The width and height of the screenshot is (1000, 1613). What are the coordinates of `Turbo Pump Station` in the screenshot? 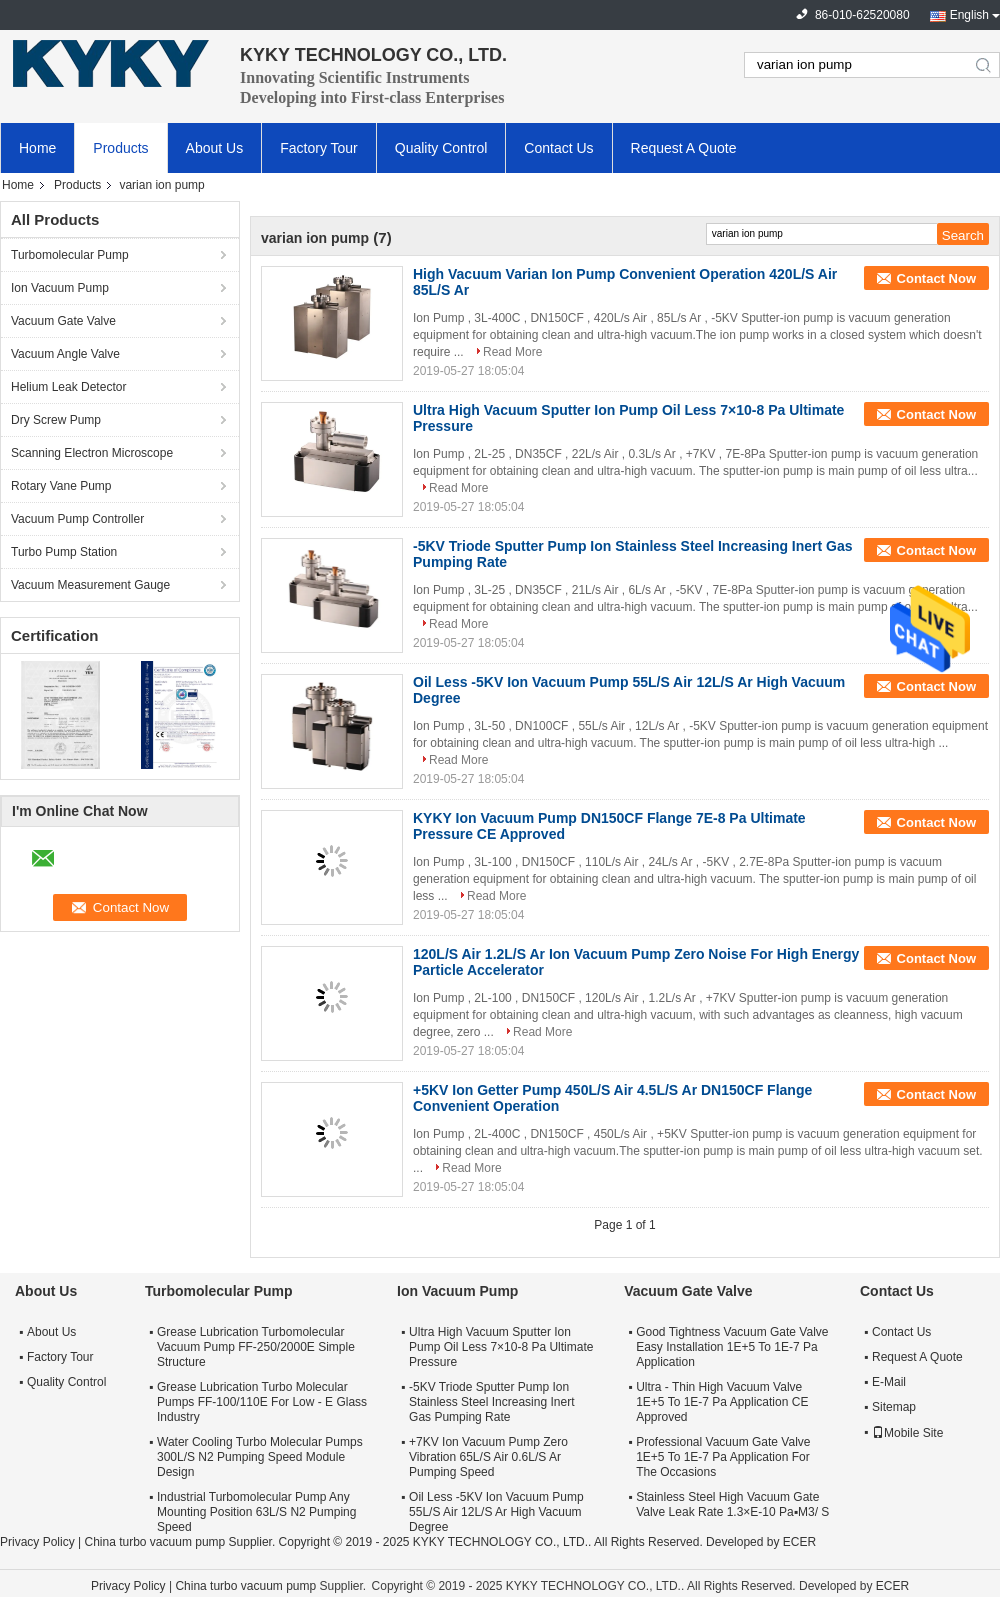 It's located at (64, 552).